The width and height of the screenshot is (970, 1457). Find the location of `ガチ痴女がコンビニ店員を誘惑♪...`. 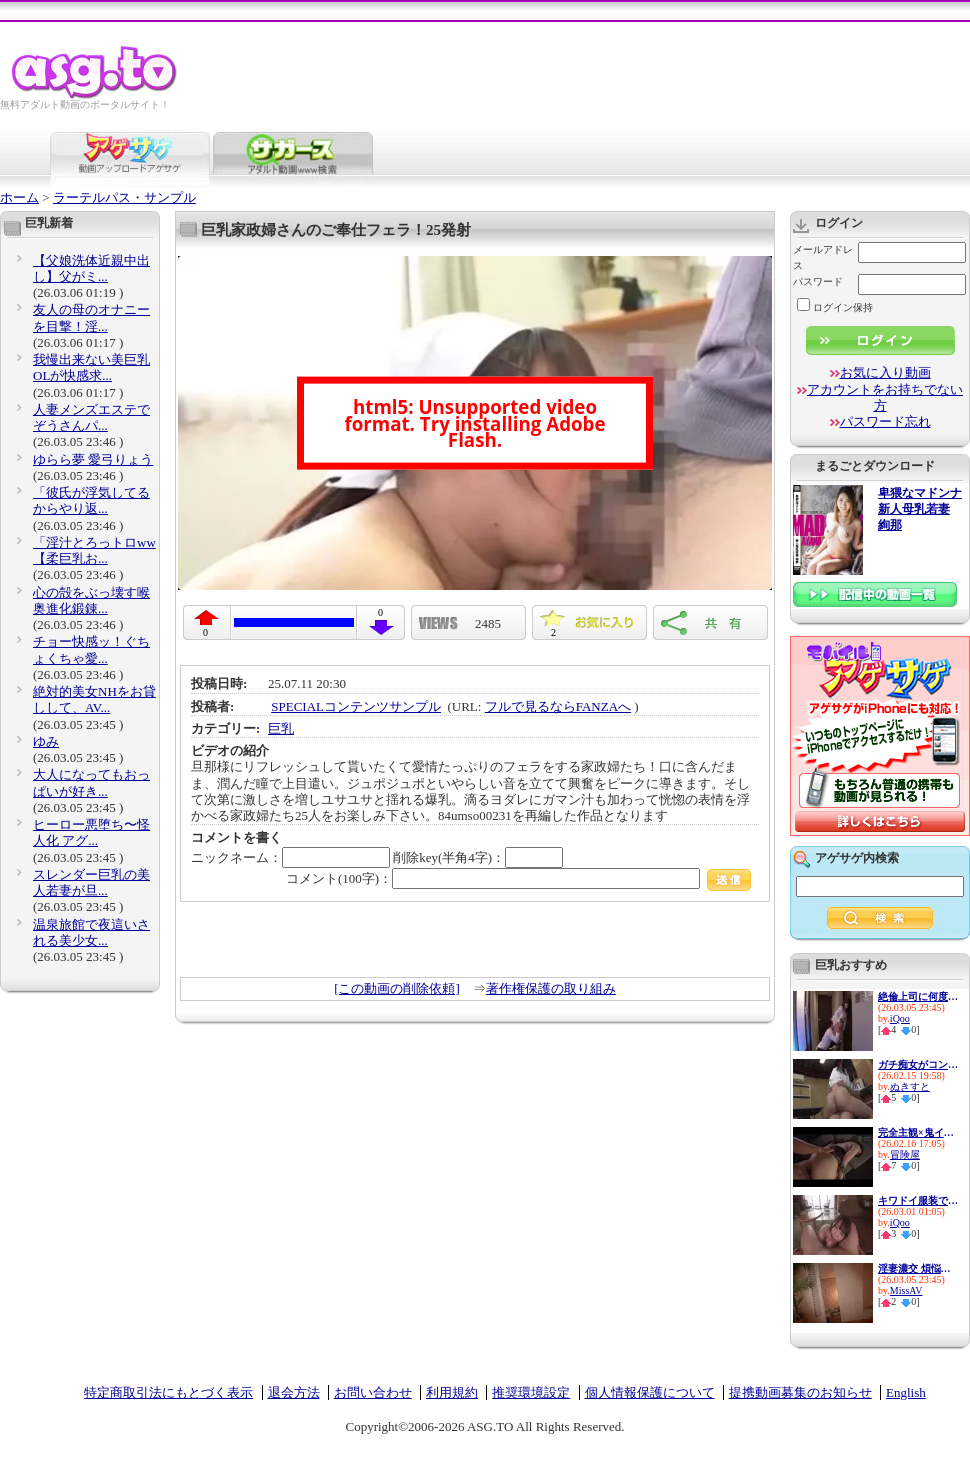

ガチ痴女がコンビニ店員を誘惑♪... is located at coordinates (918, 1064).